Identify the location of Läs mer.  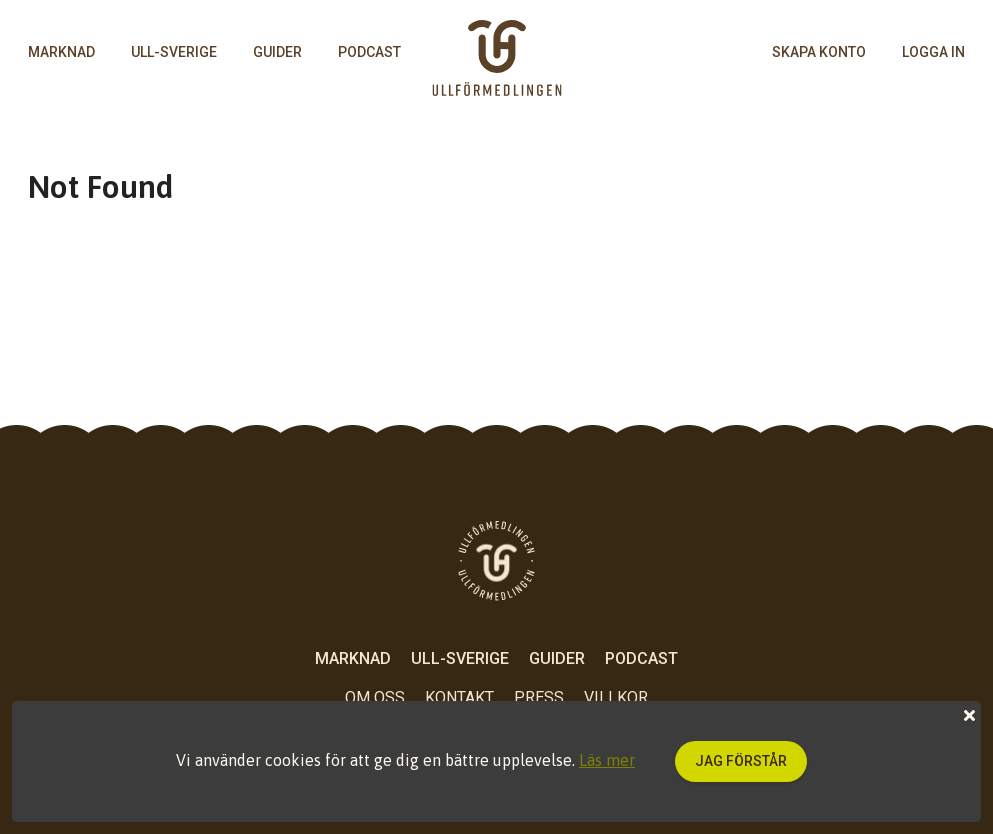
(607, 760).